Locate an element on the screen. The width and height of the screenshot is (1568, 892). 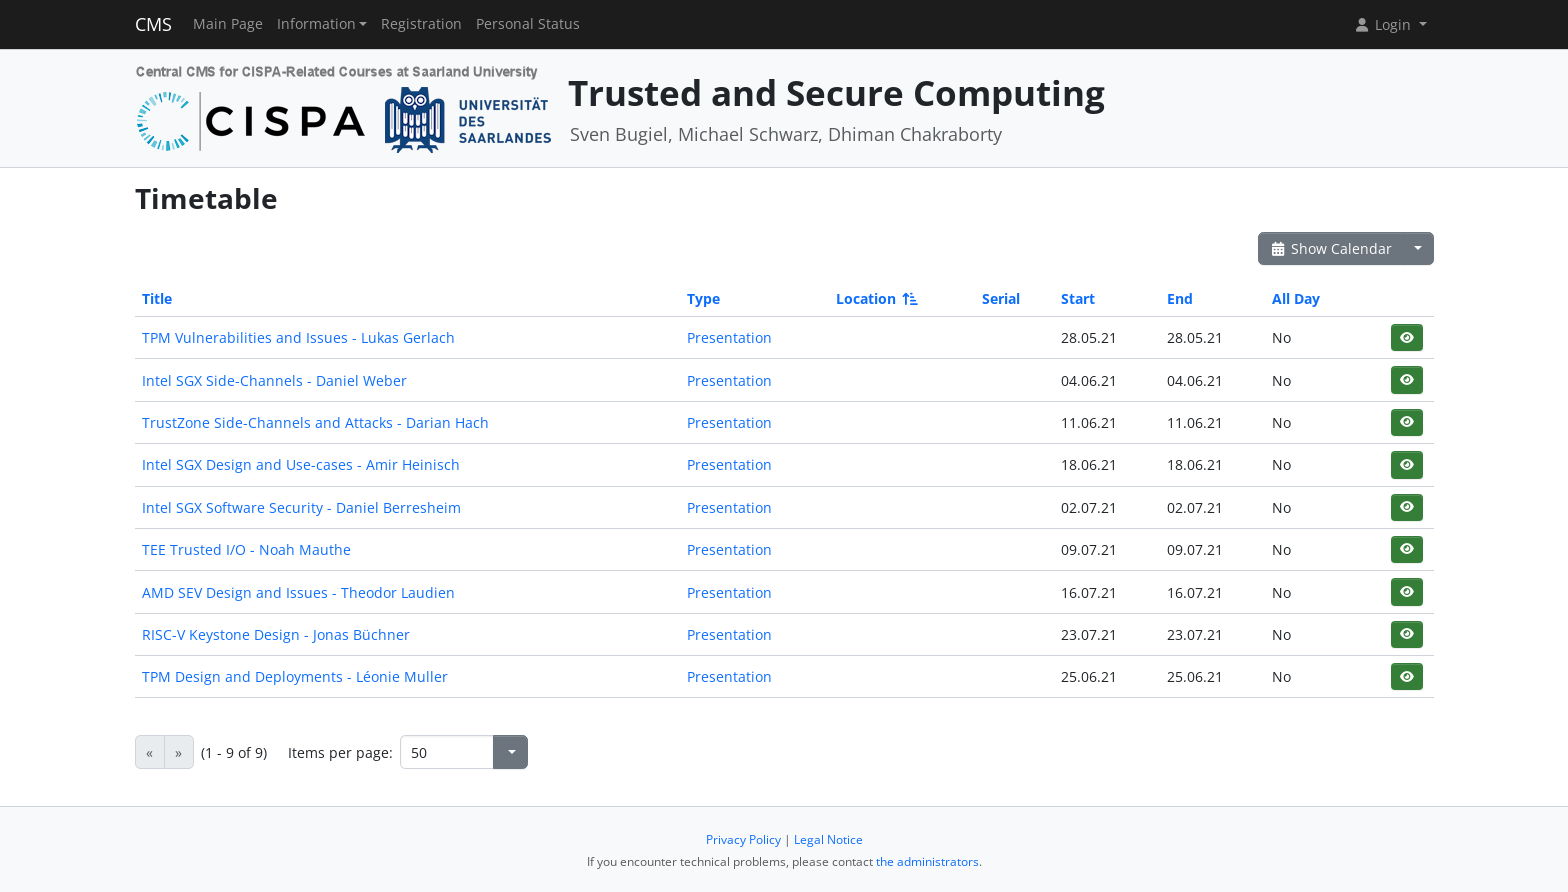
Personal Status is located at coordinates (528, 24).